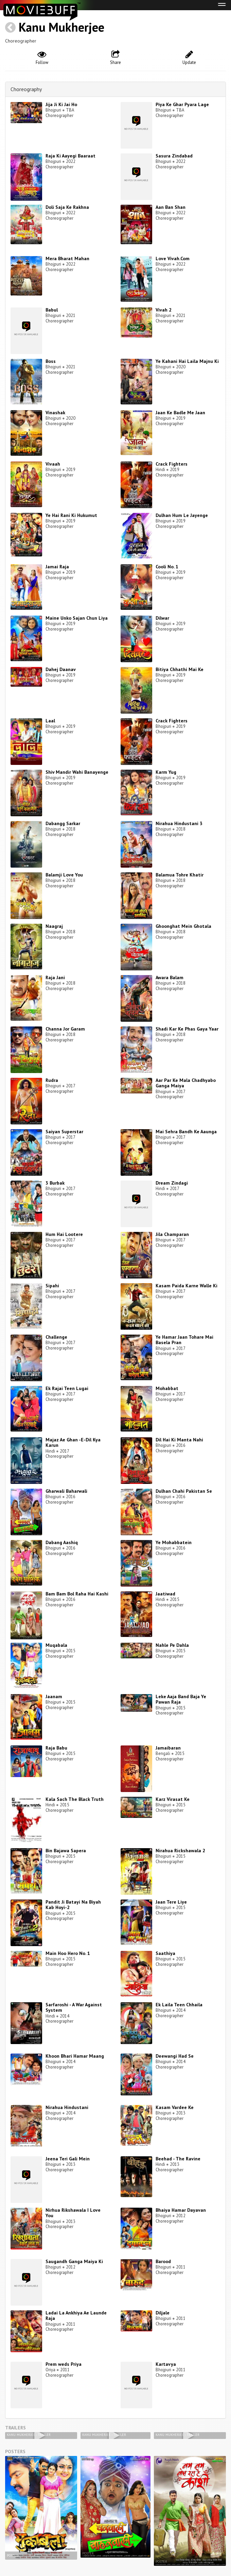 The height and width of the screenshot is (2576, 231). Describe the element at coordinates (163, 2261) in the screenshot. I see `Barood` at that location.